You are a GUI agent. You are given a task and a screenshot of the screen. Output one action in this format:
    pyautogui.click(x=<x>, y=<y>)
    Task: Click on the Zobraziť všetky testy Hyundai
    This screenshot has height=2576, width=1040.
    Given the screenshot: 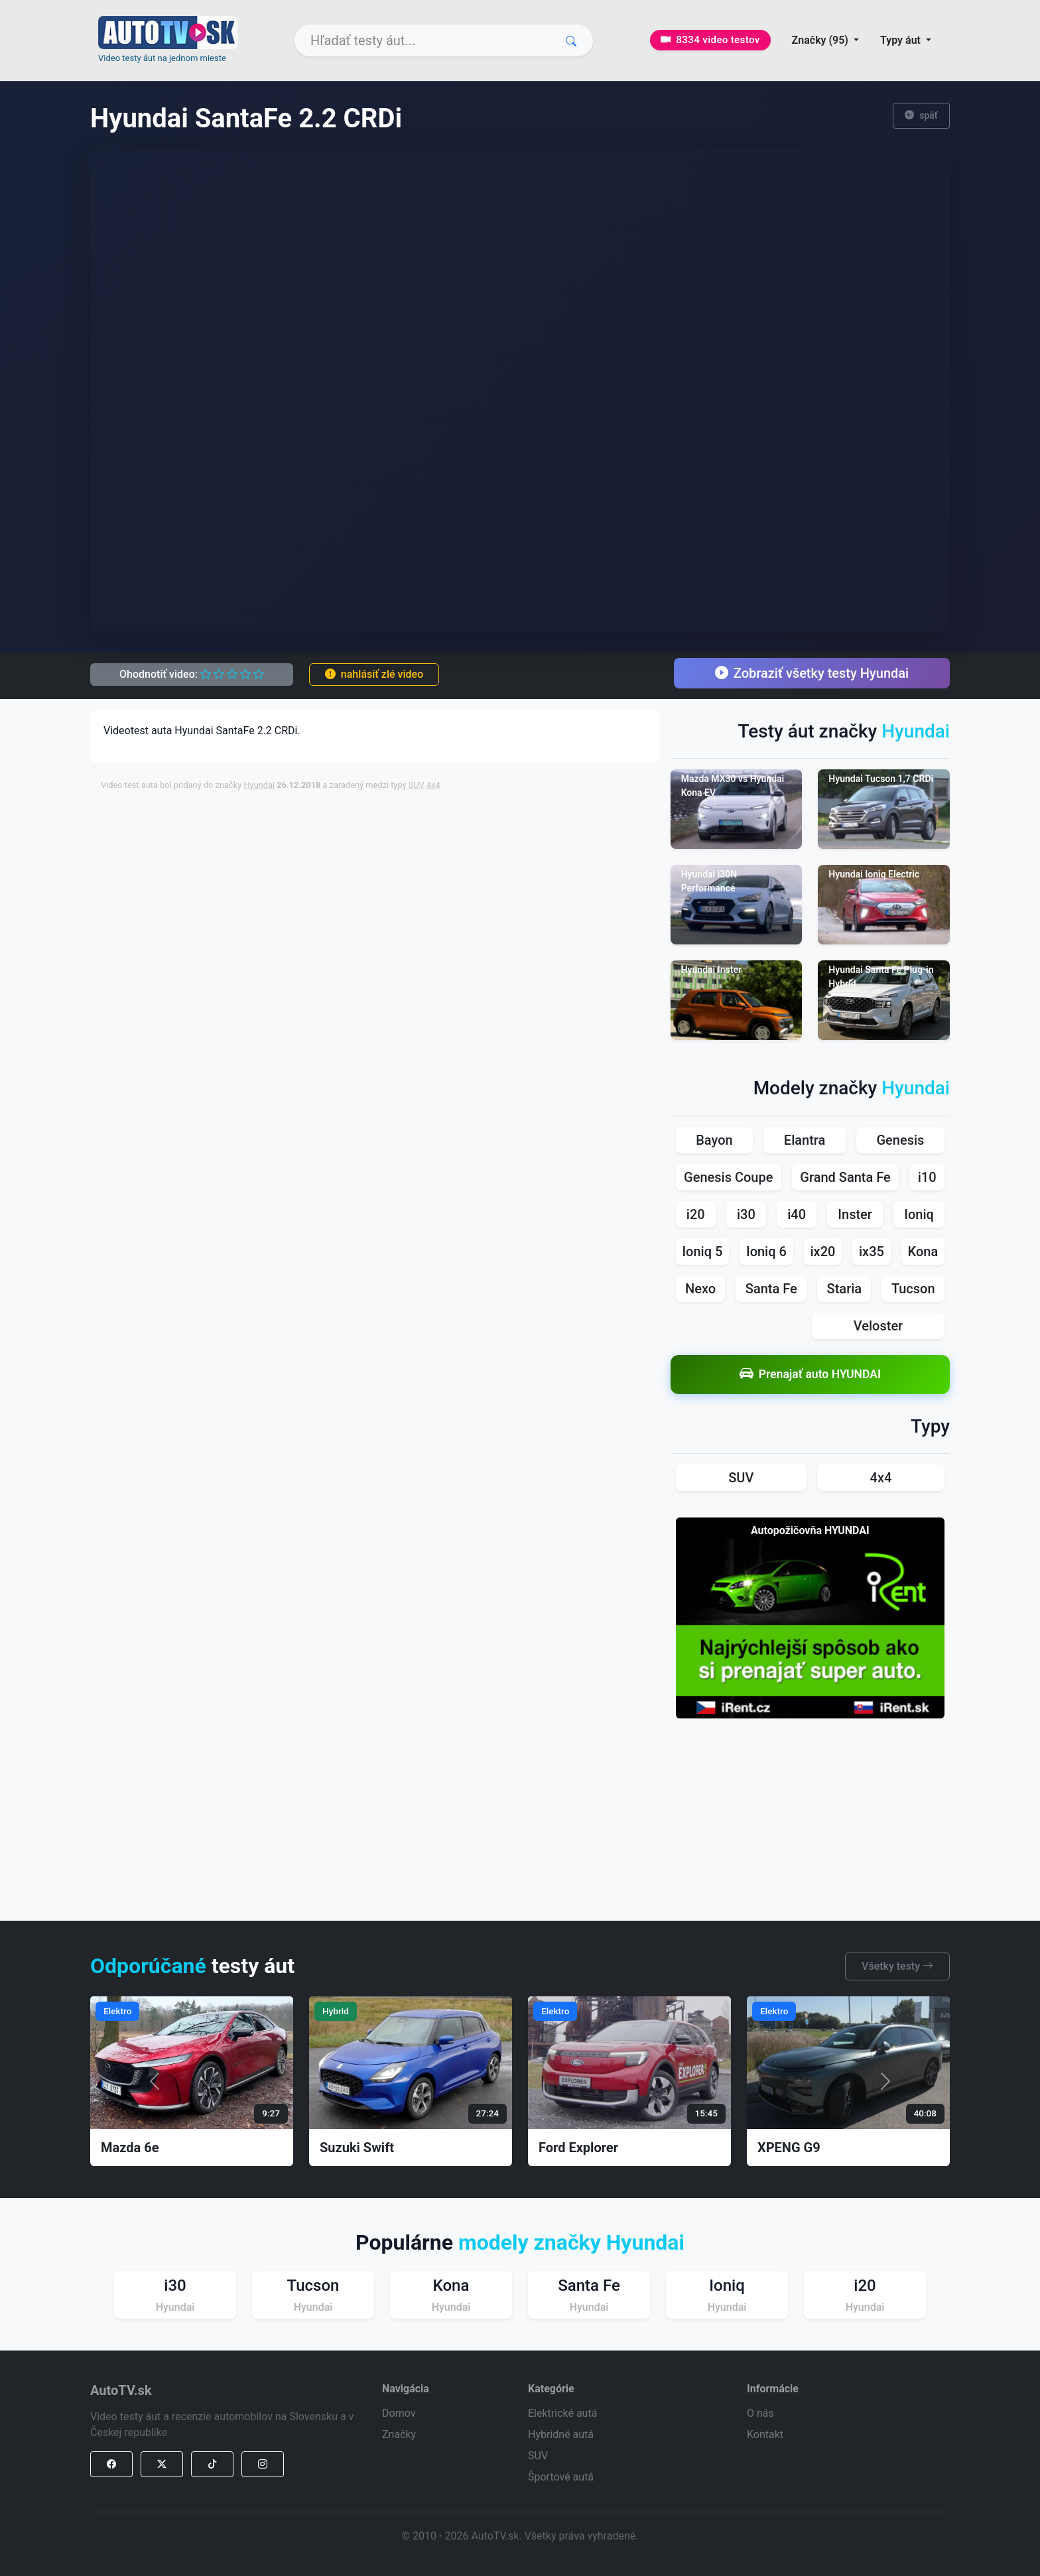 What is the action you would take?
    pyautogui.click(x=812, y=673)
    